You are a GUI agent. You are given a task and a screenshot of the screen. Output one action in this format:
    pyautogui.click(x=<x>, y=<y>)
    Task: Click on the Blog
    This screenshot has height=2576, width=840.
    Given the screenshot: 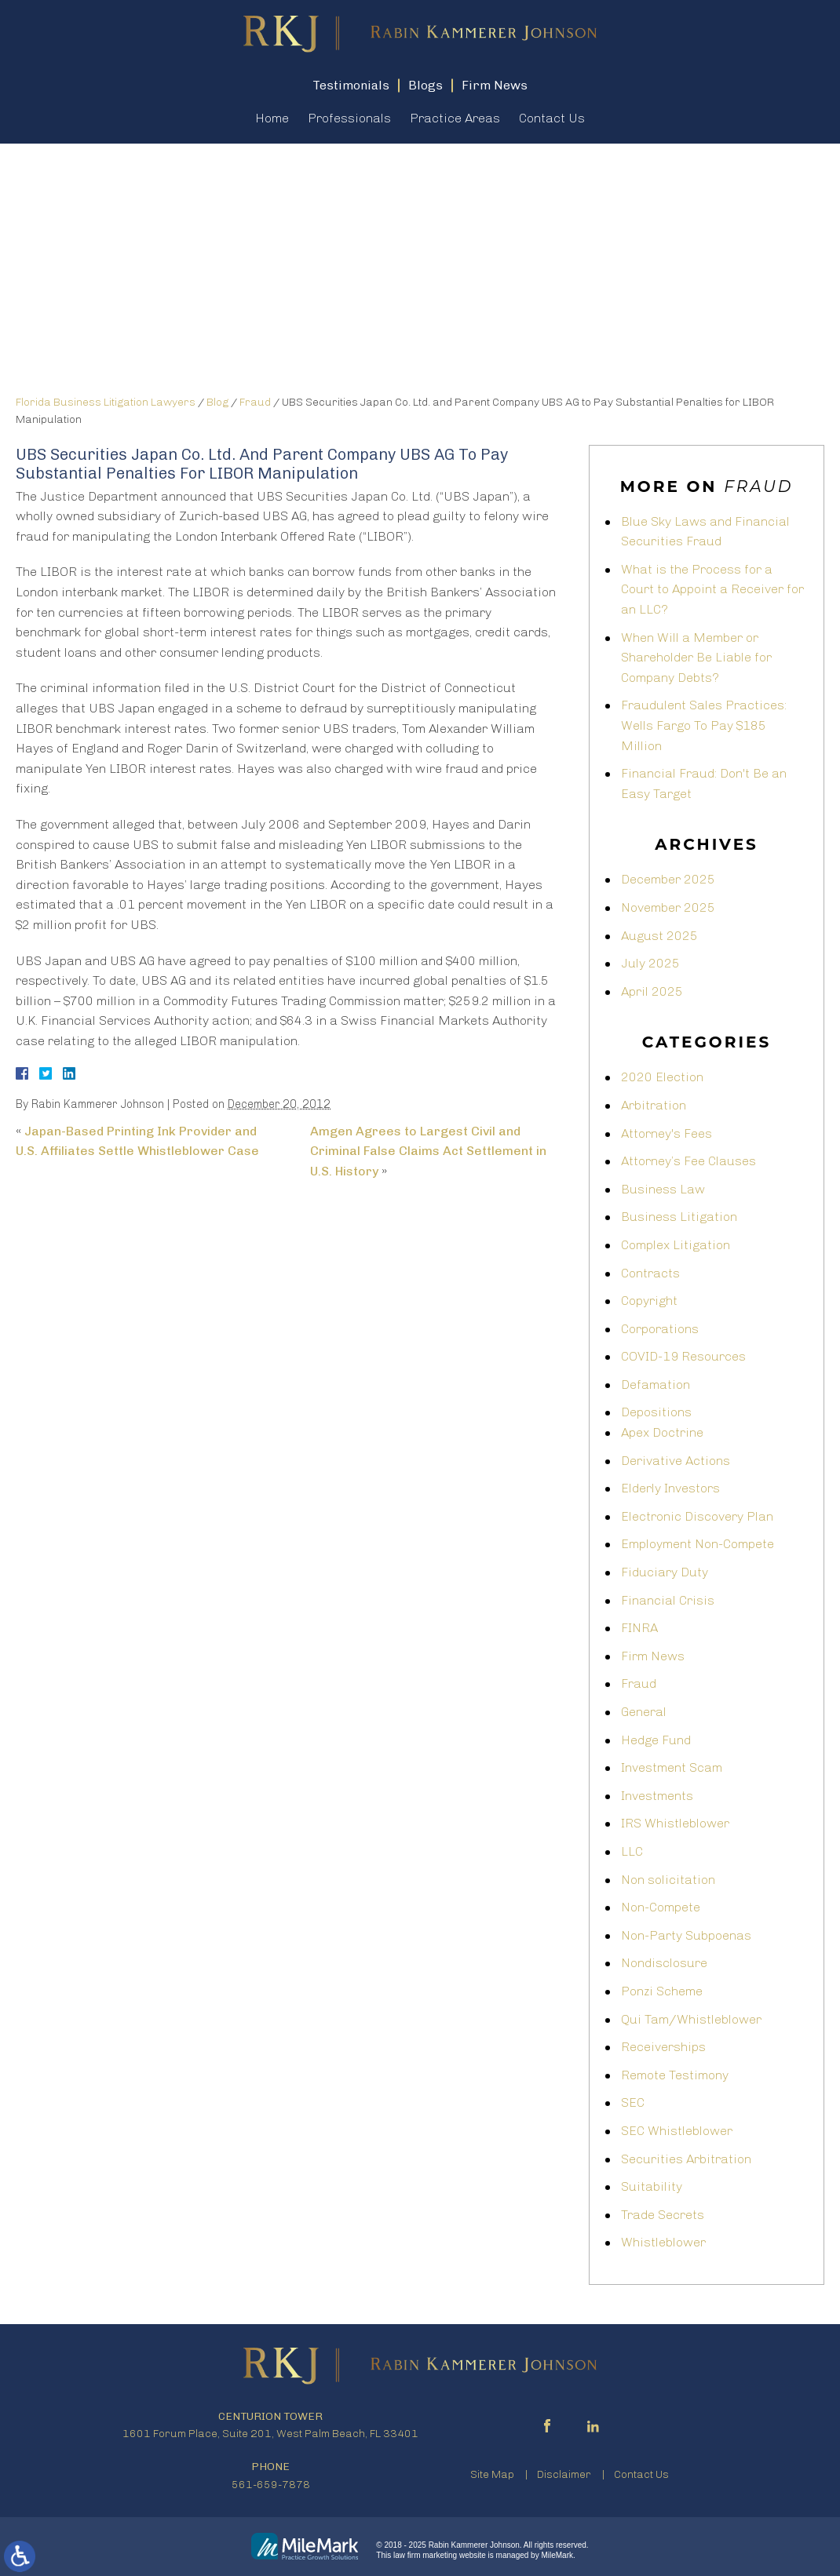 What is the action you would take?
    pyautogui.click(x=217, y=402)
    